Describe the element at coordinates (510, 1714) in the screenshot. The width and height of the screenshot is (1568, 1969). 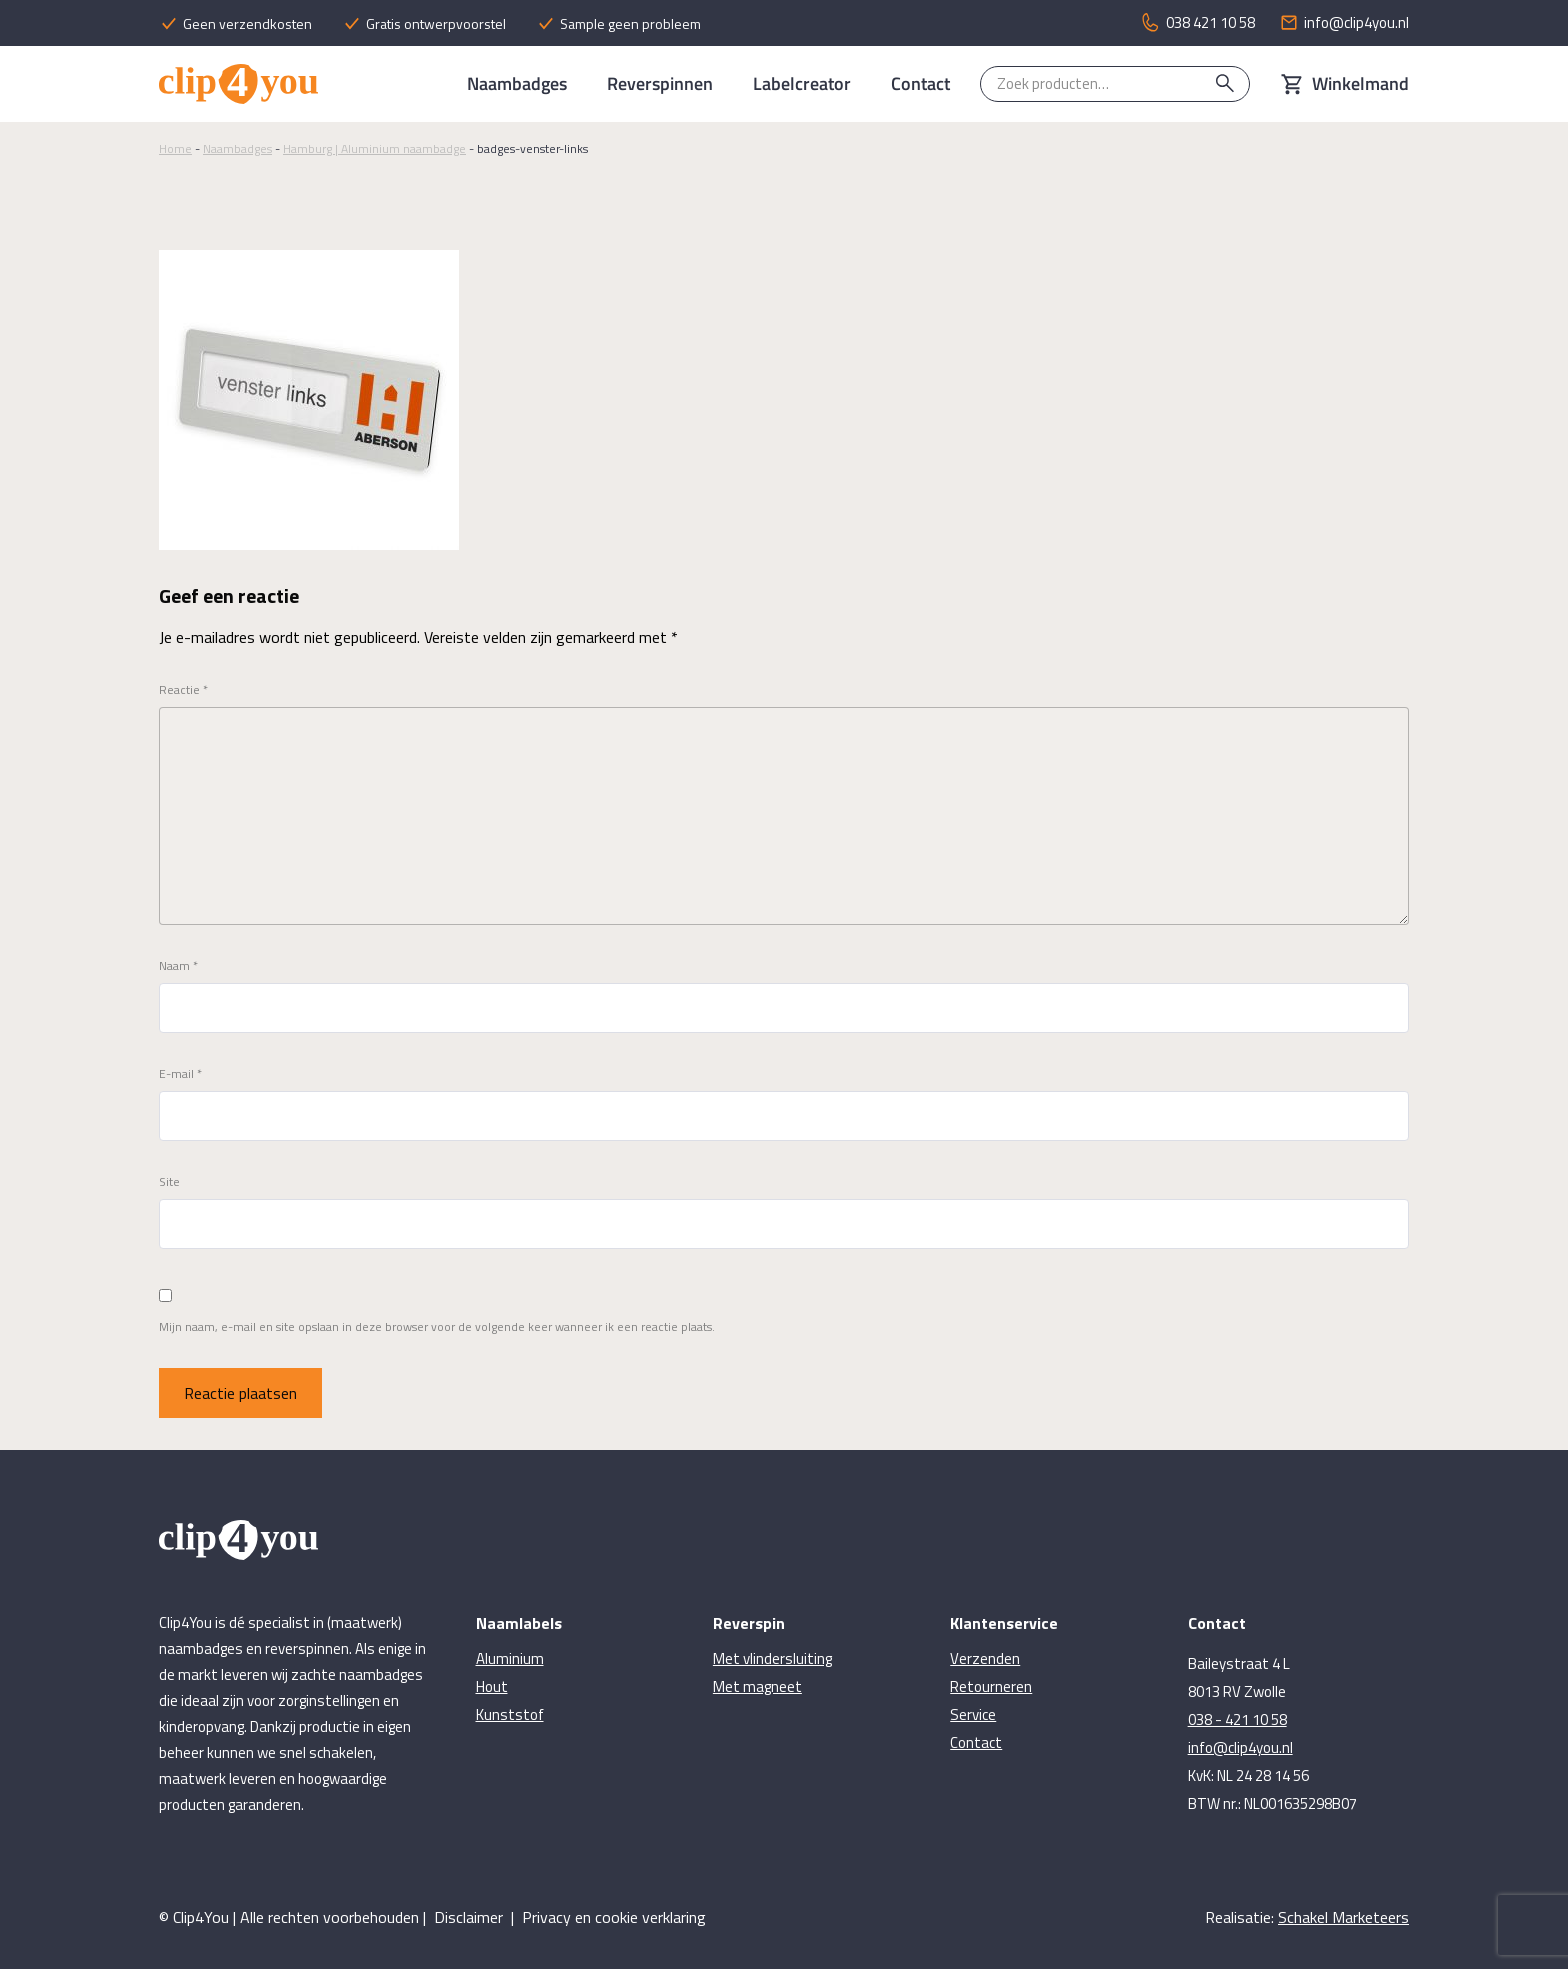
I see `Kunststof` at that location.